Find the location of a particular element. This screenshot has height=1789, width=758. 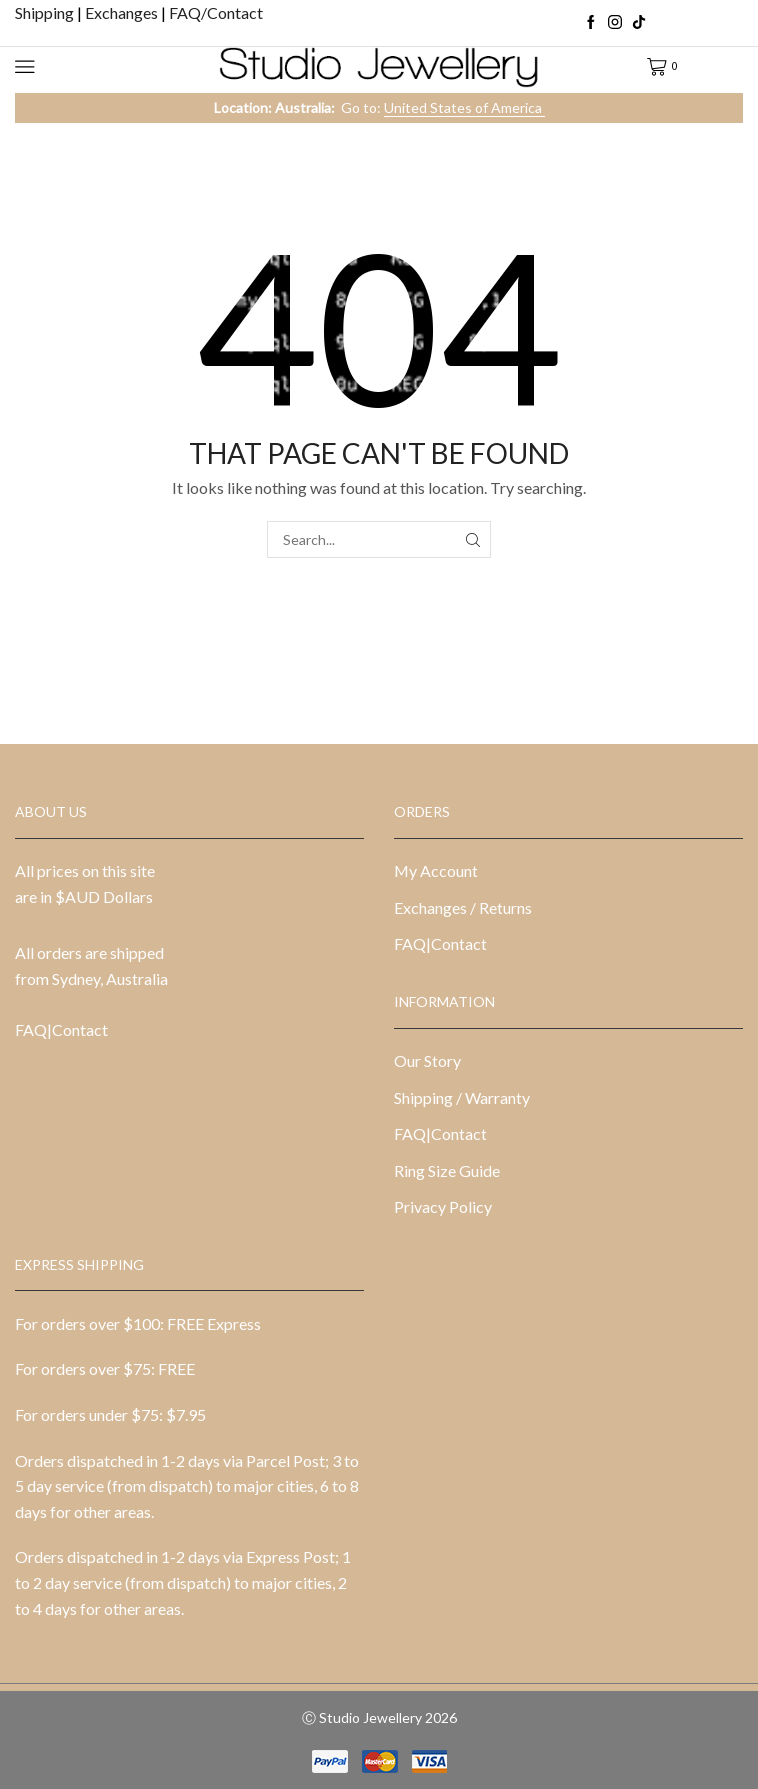

Exchanges / Returns is located at coordinates (463, 907).